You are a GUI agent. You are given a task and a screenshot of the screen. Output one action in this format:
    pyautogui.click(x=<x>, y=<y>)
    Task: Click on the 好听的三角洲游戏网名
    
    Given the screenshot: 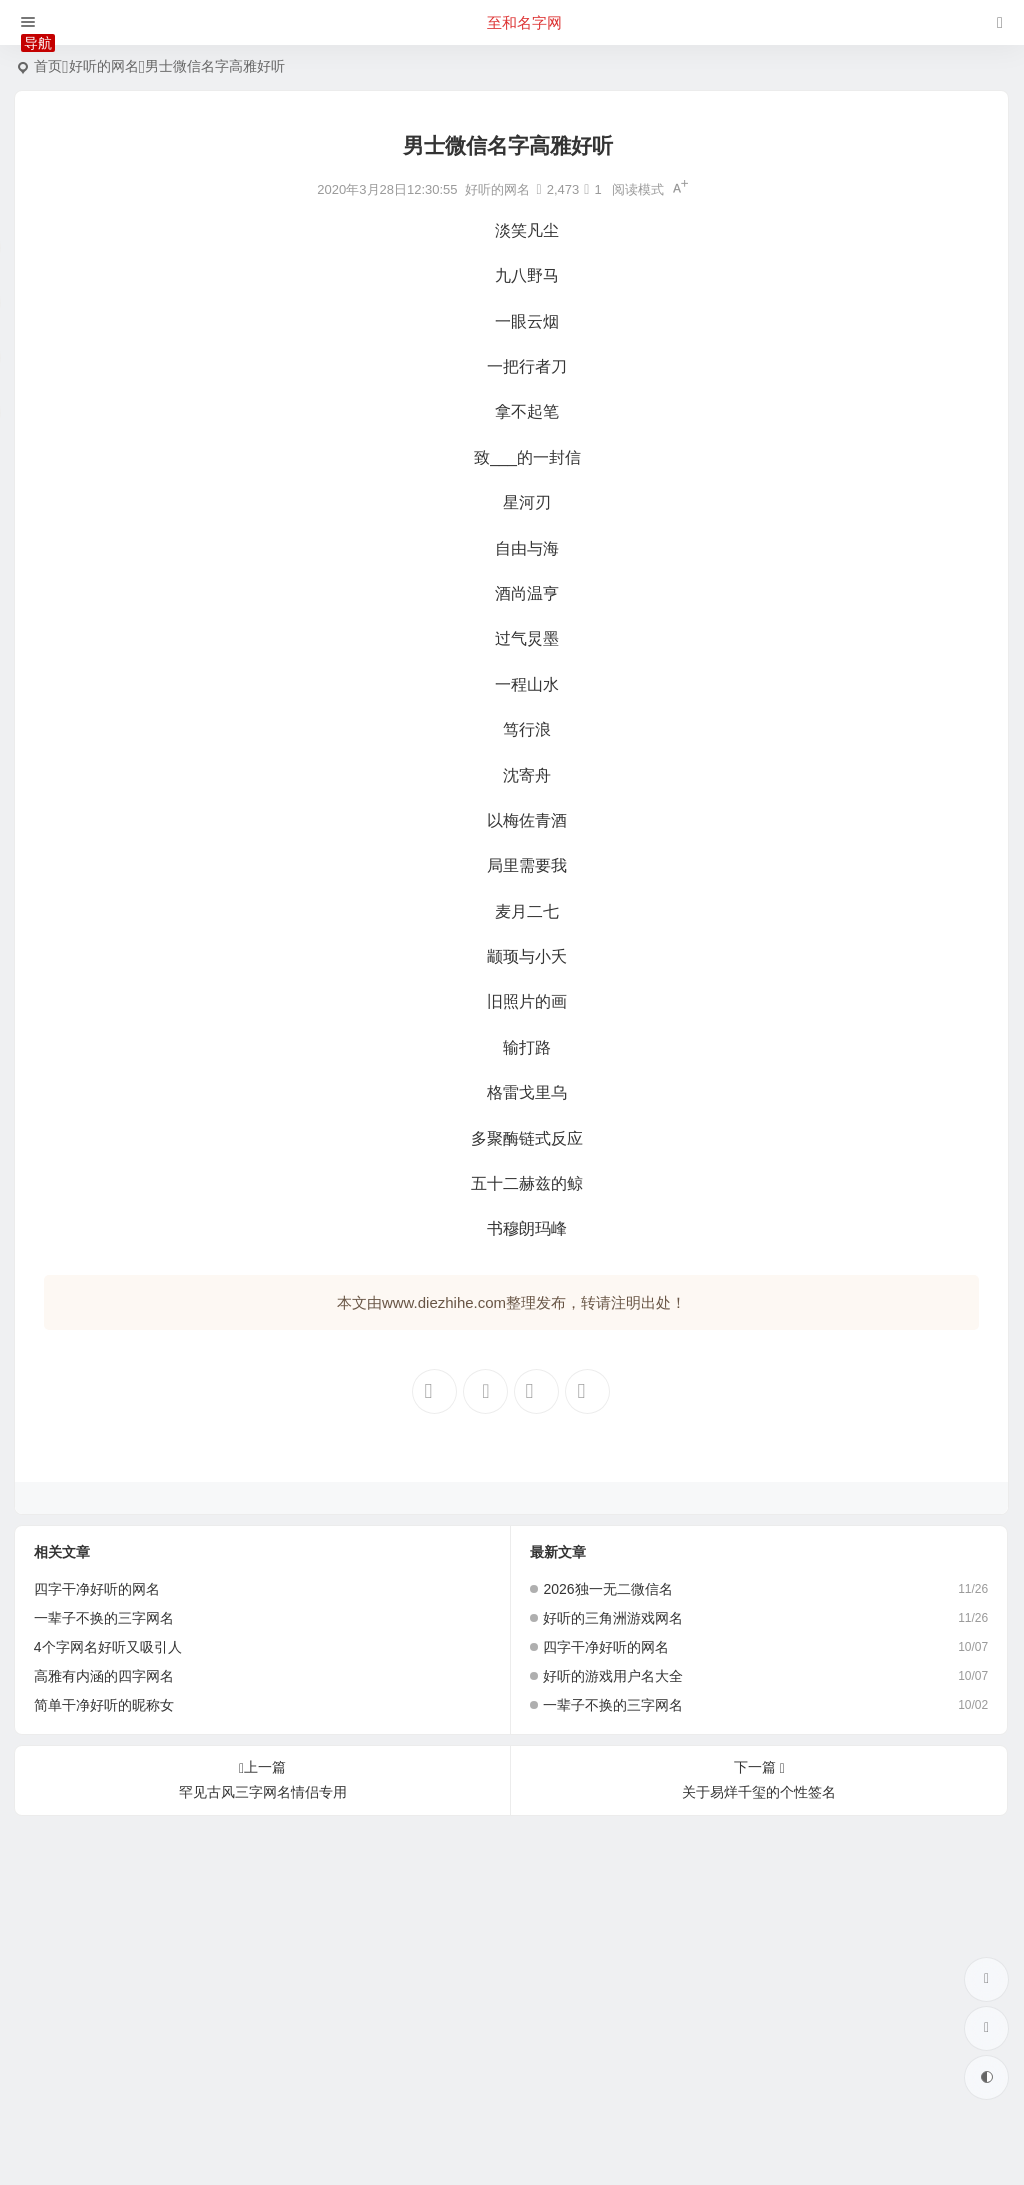 What is the action you would take?
    pyautogui.click(x=613, y=1618)
    